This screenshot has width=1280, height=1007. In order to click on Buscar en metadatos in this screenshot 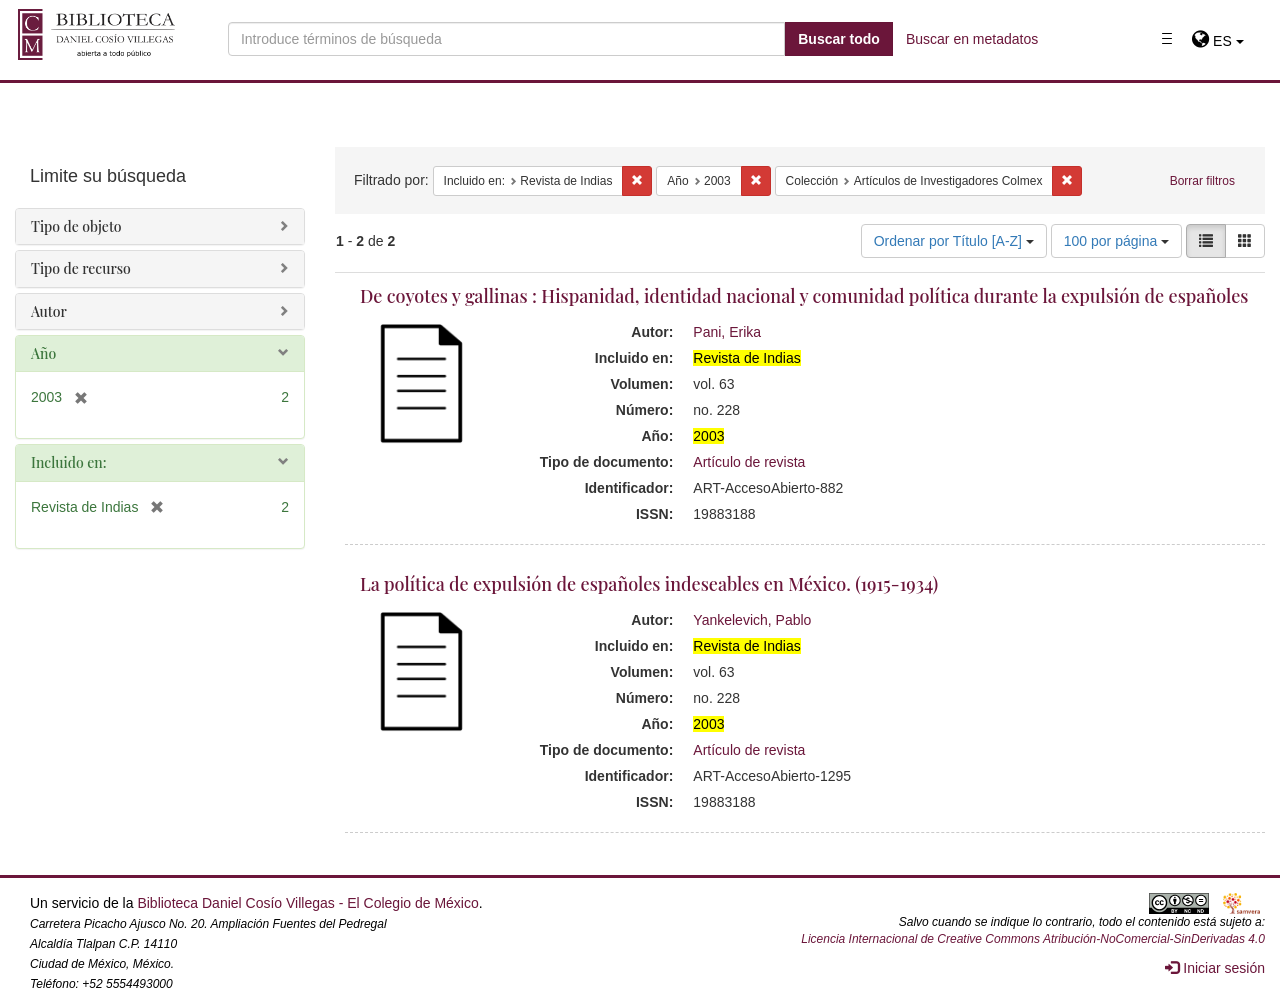, I will do `click(972, 39)`.